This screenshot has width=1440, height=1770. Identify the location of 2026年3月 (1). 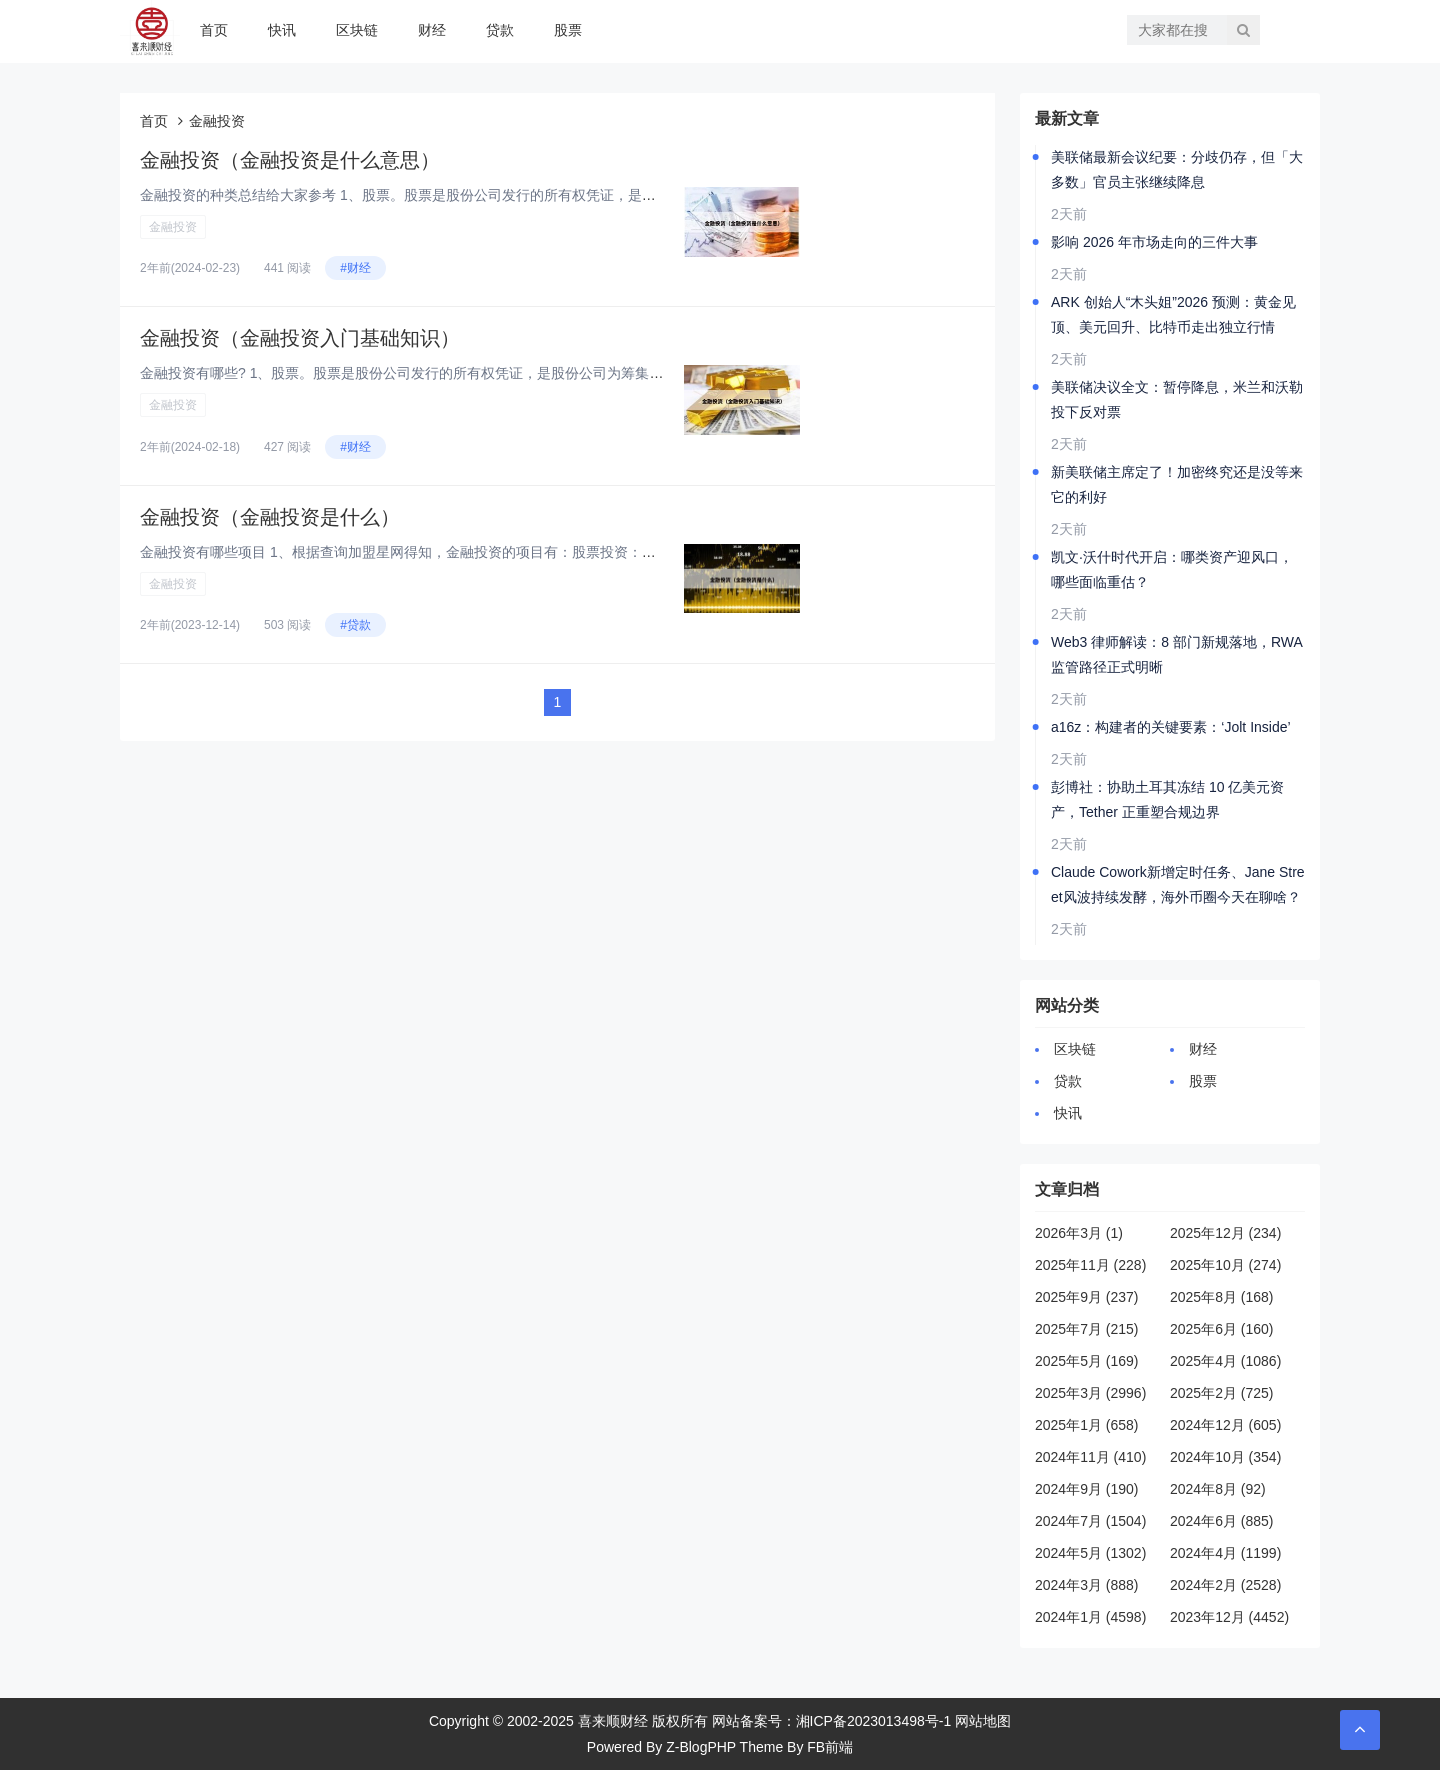
(1079, 1233).